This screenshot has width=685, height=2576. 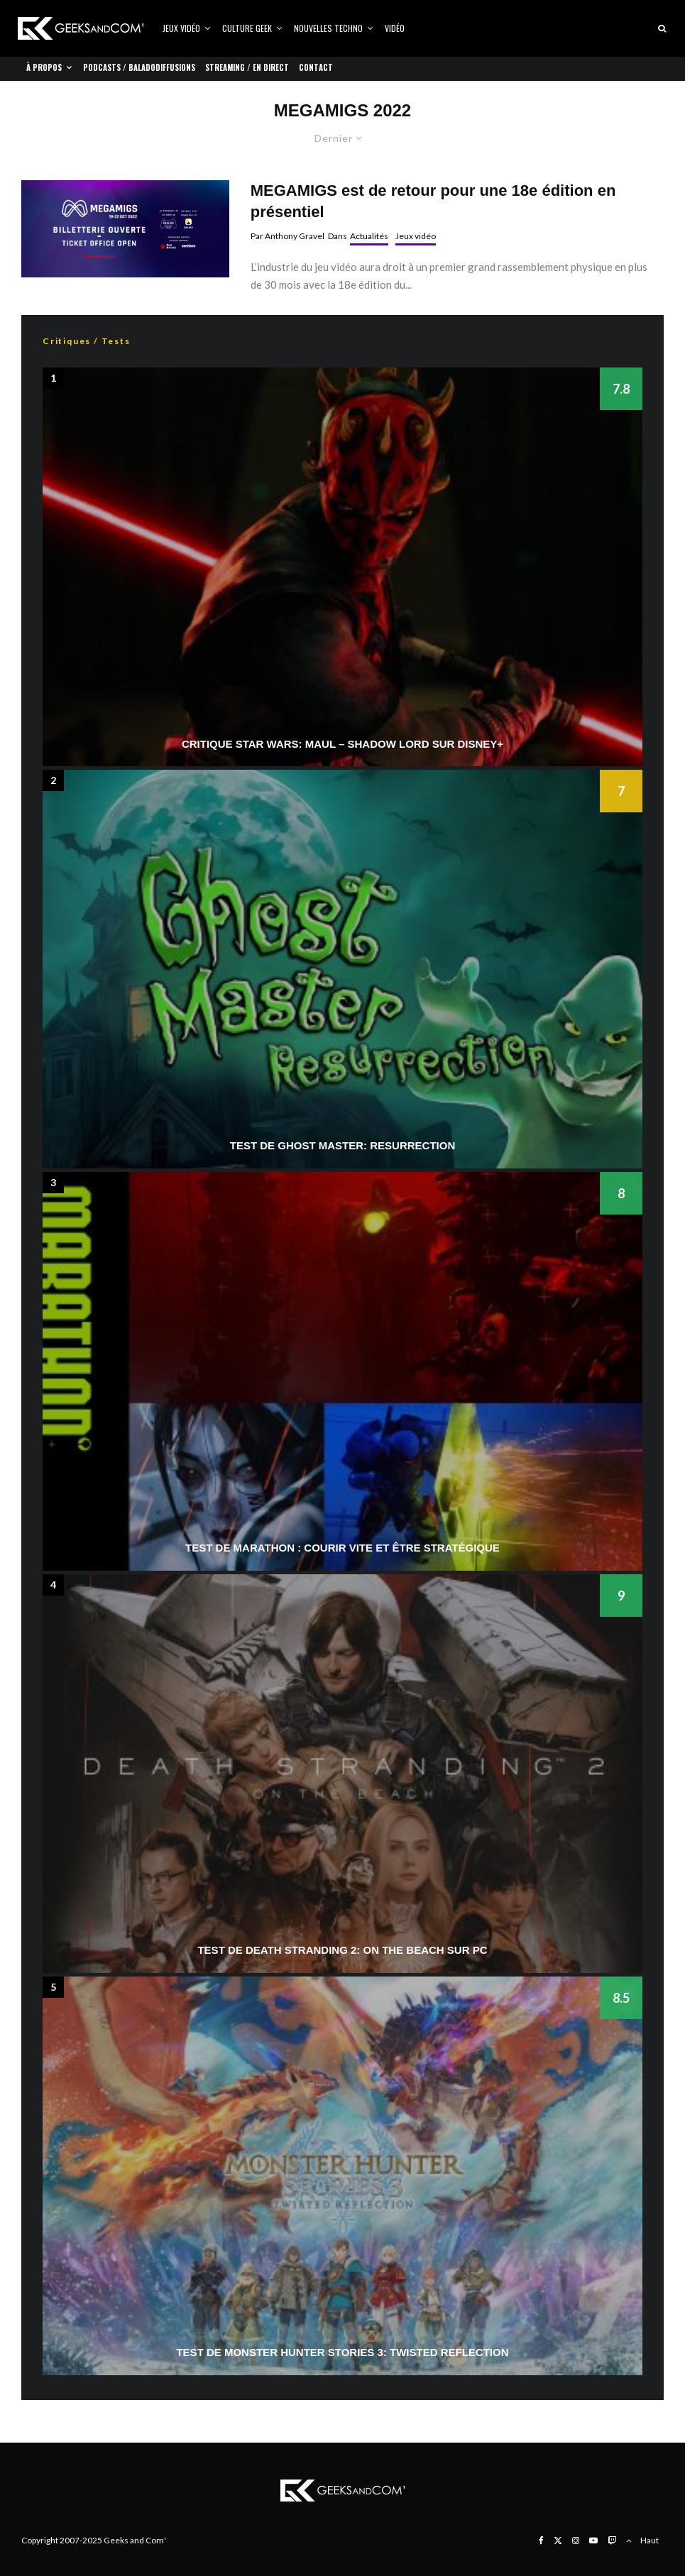 I want to click on Vidéo, so click(x=395, y=28).